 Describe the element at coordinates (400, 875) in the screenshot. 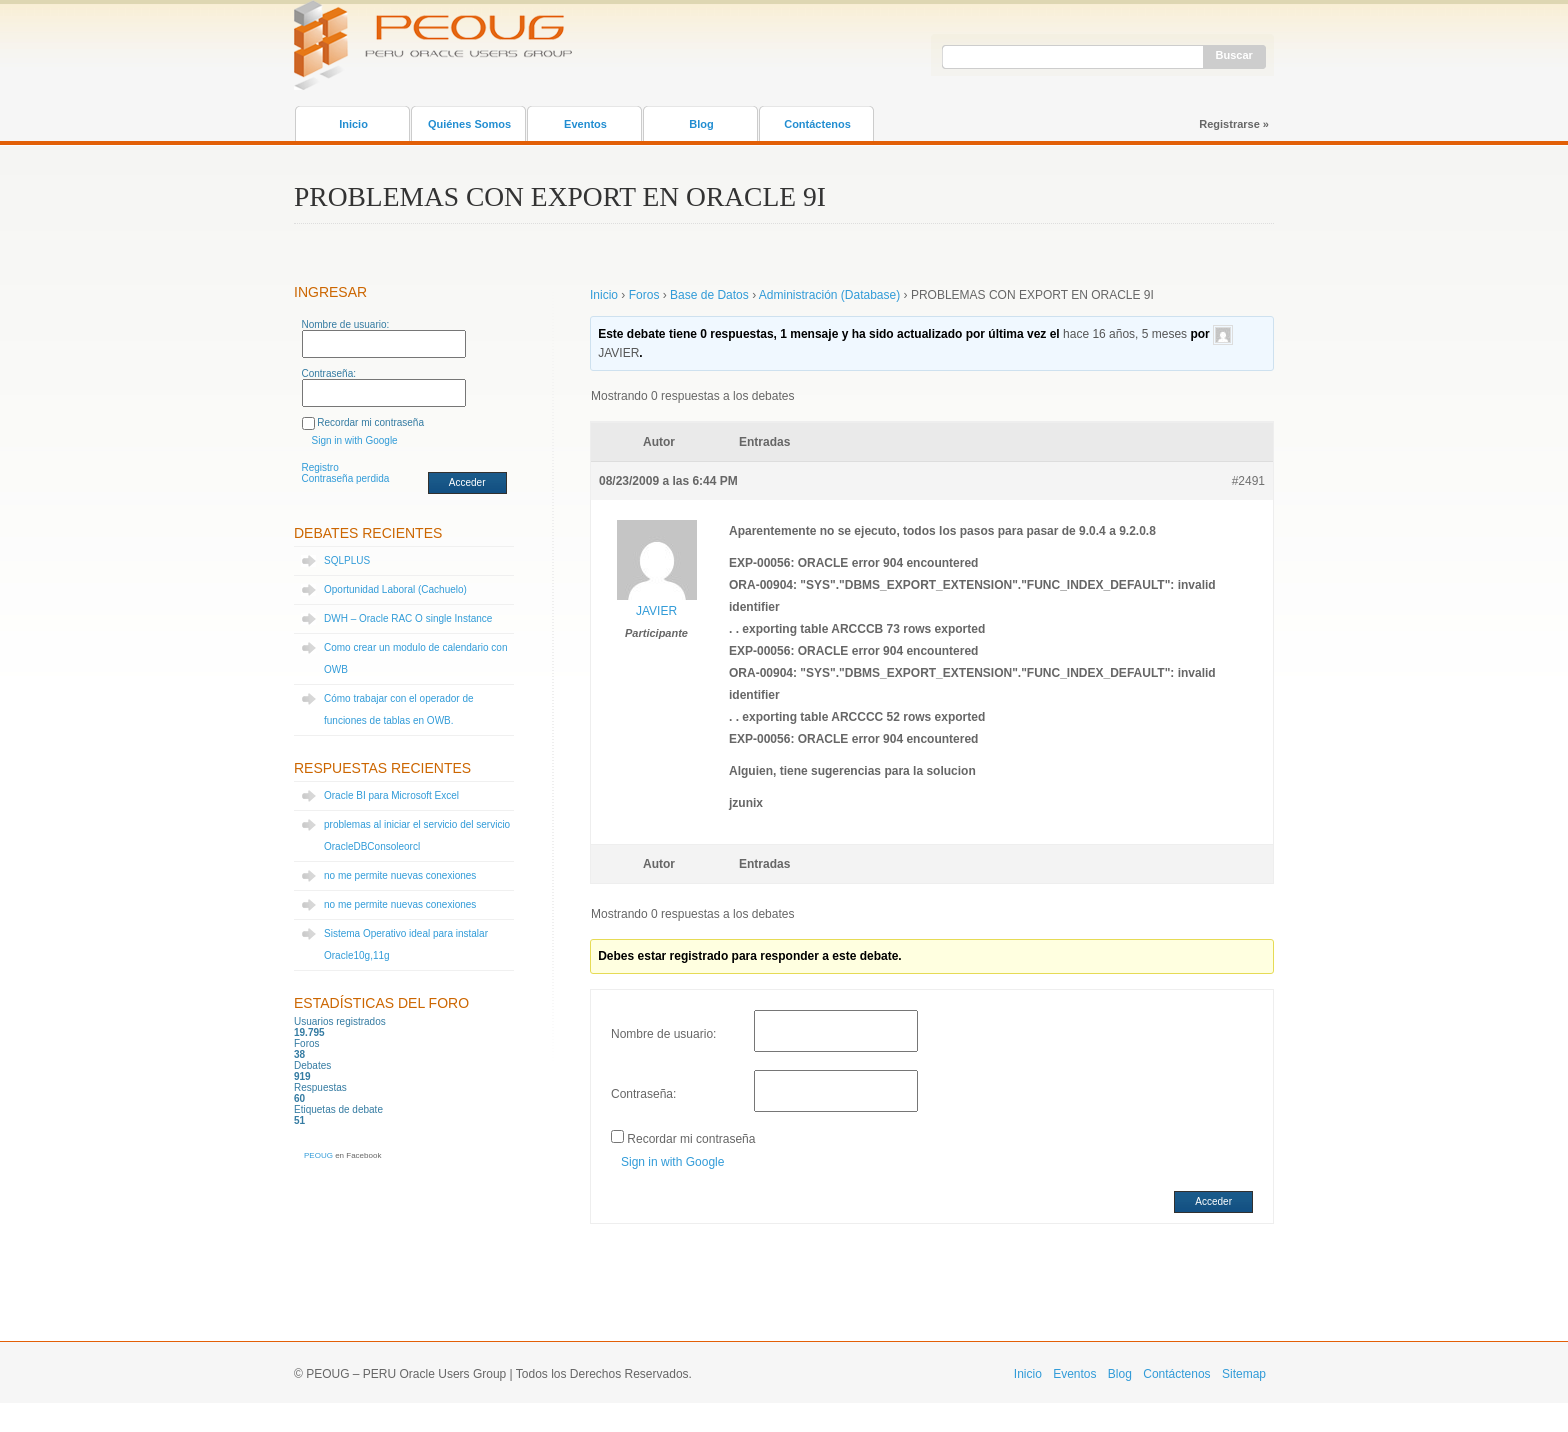

I see `no me permite nuevas conexiones` at that location.